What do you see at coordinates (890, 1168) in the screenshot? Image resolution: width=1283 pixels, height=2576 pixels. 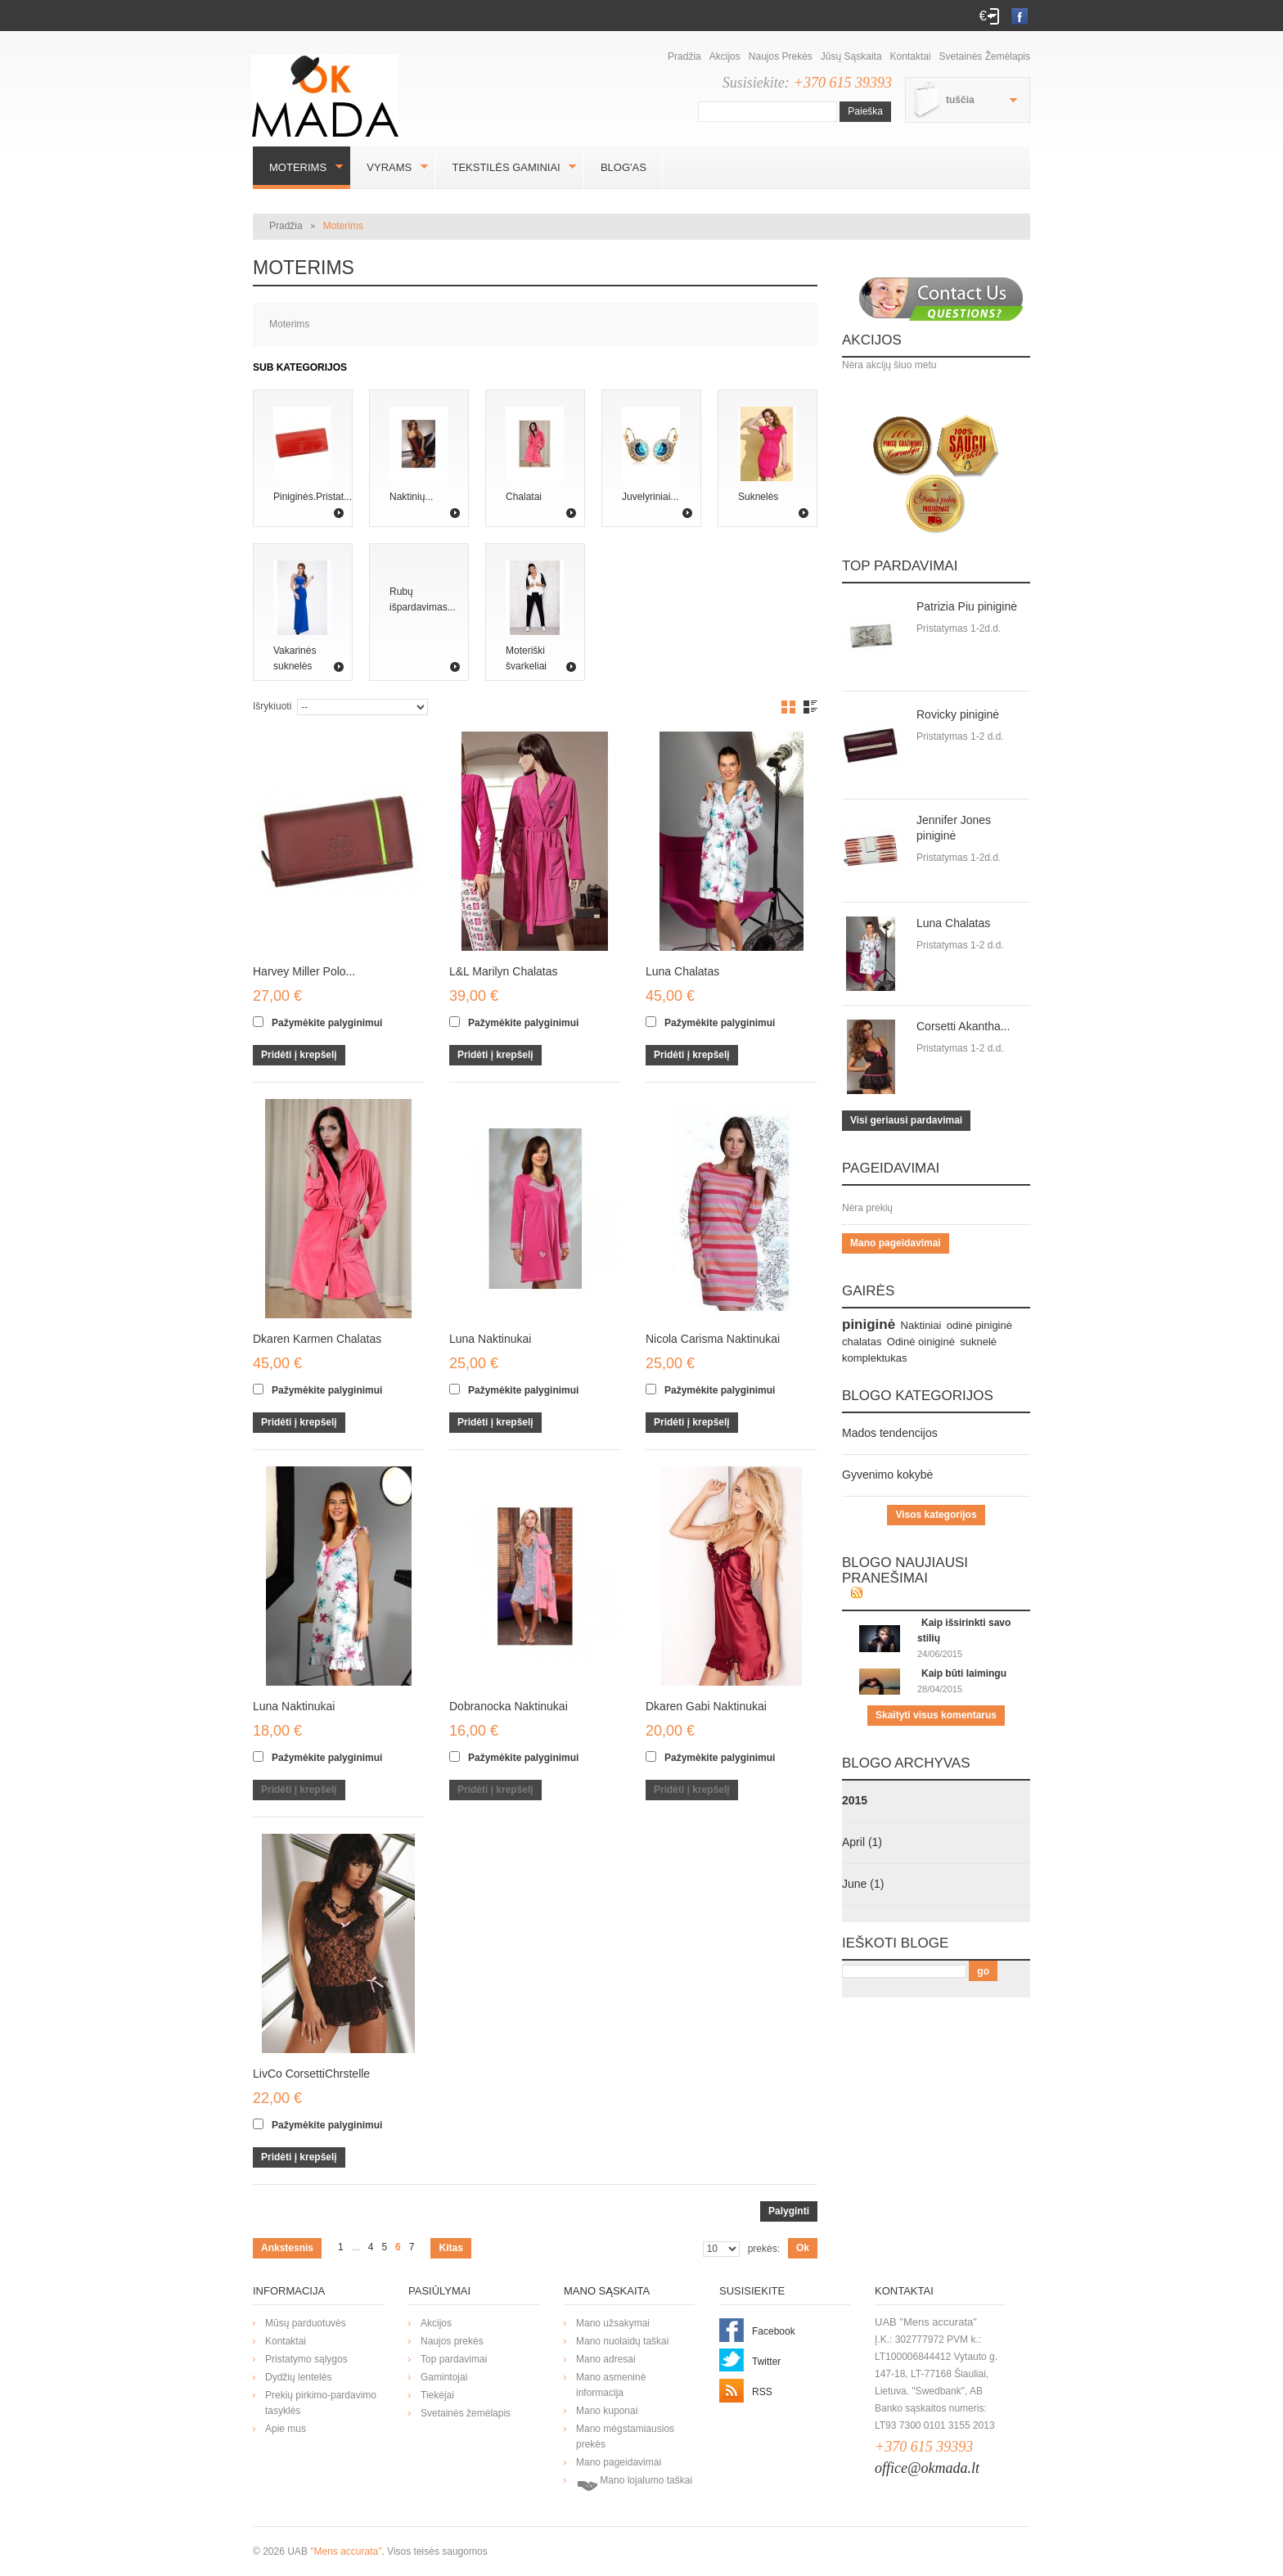 I see `Pageidavimai` at bounding box center [890, 1168].